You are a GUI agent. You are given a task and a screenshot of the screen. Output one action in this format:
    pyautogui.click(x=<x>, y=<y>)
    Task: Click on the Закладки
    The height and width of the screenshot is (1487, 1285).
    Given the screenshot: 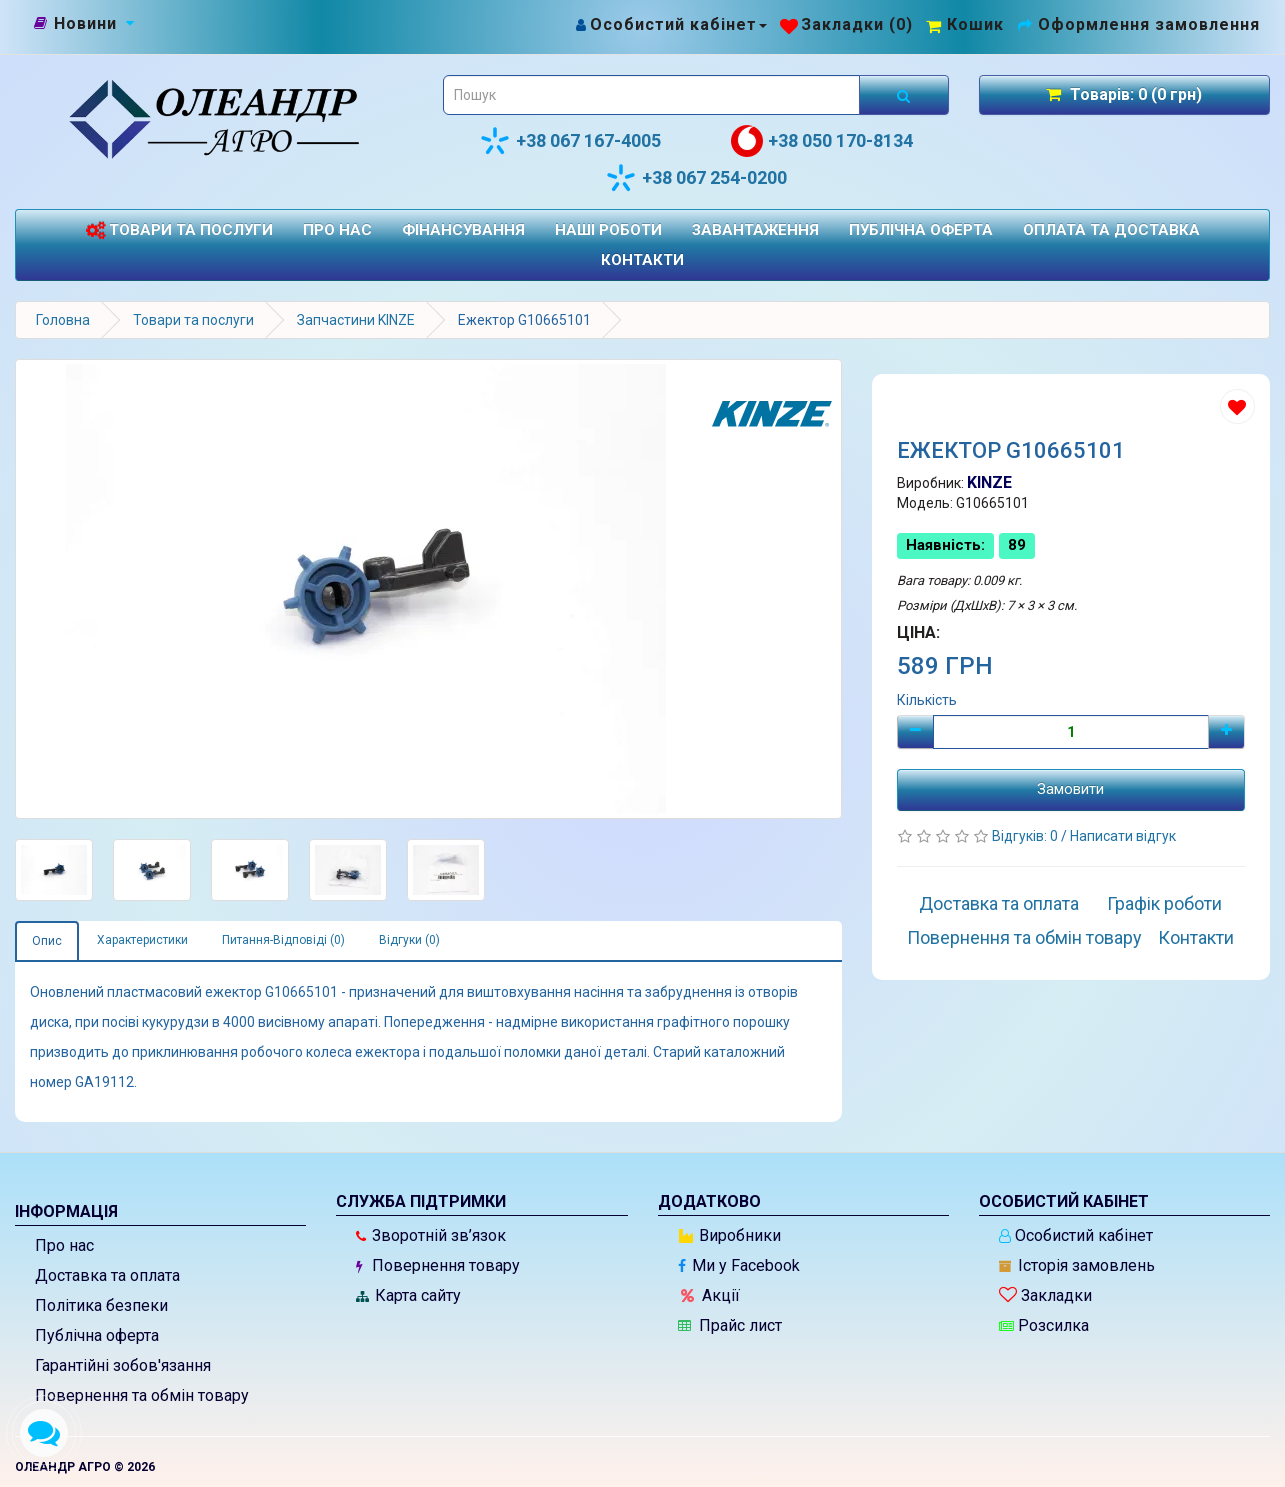 What is the action you would take?
    pyautogui.click(x=1045, y=1295)
    